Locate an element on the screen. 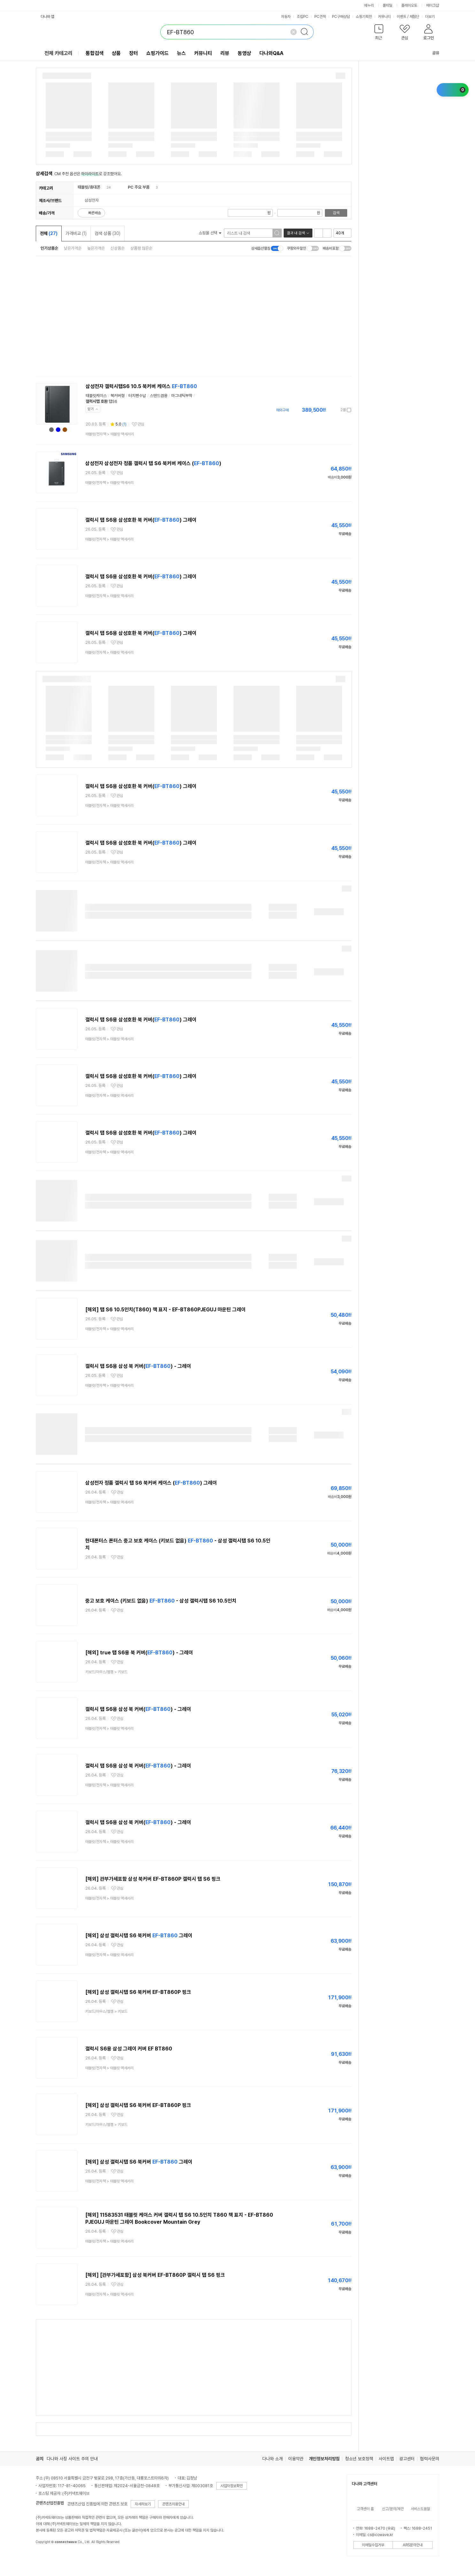  중고 보호 케이스 (키보드 없음) - 삼성 갤럭시탭 S6 10.5인치 is located at coordinates (160, 1601).